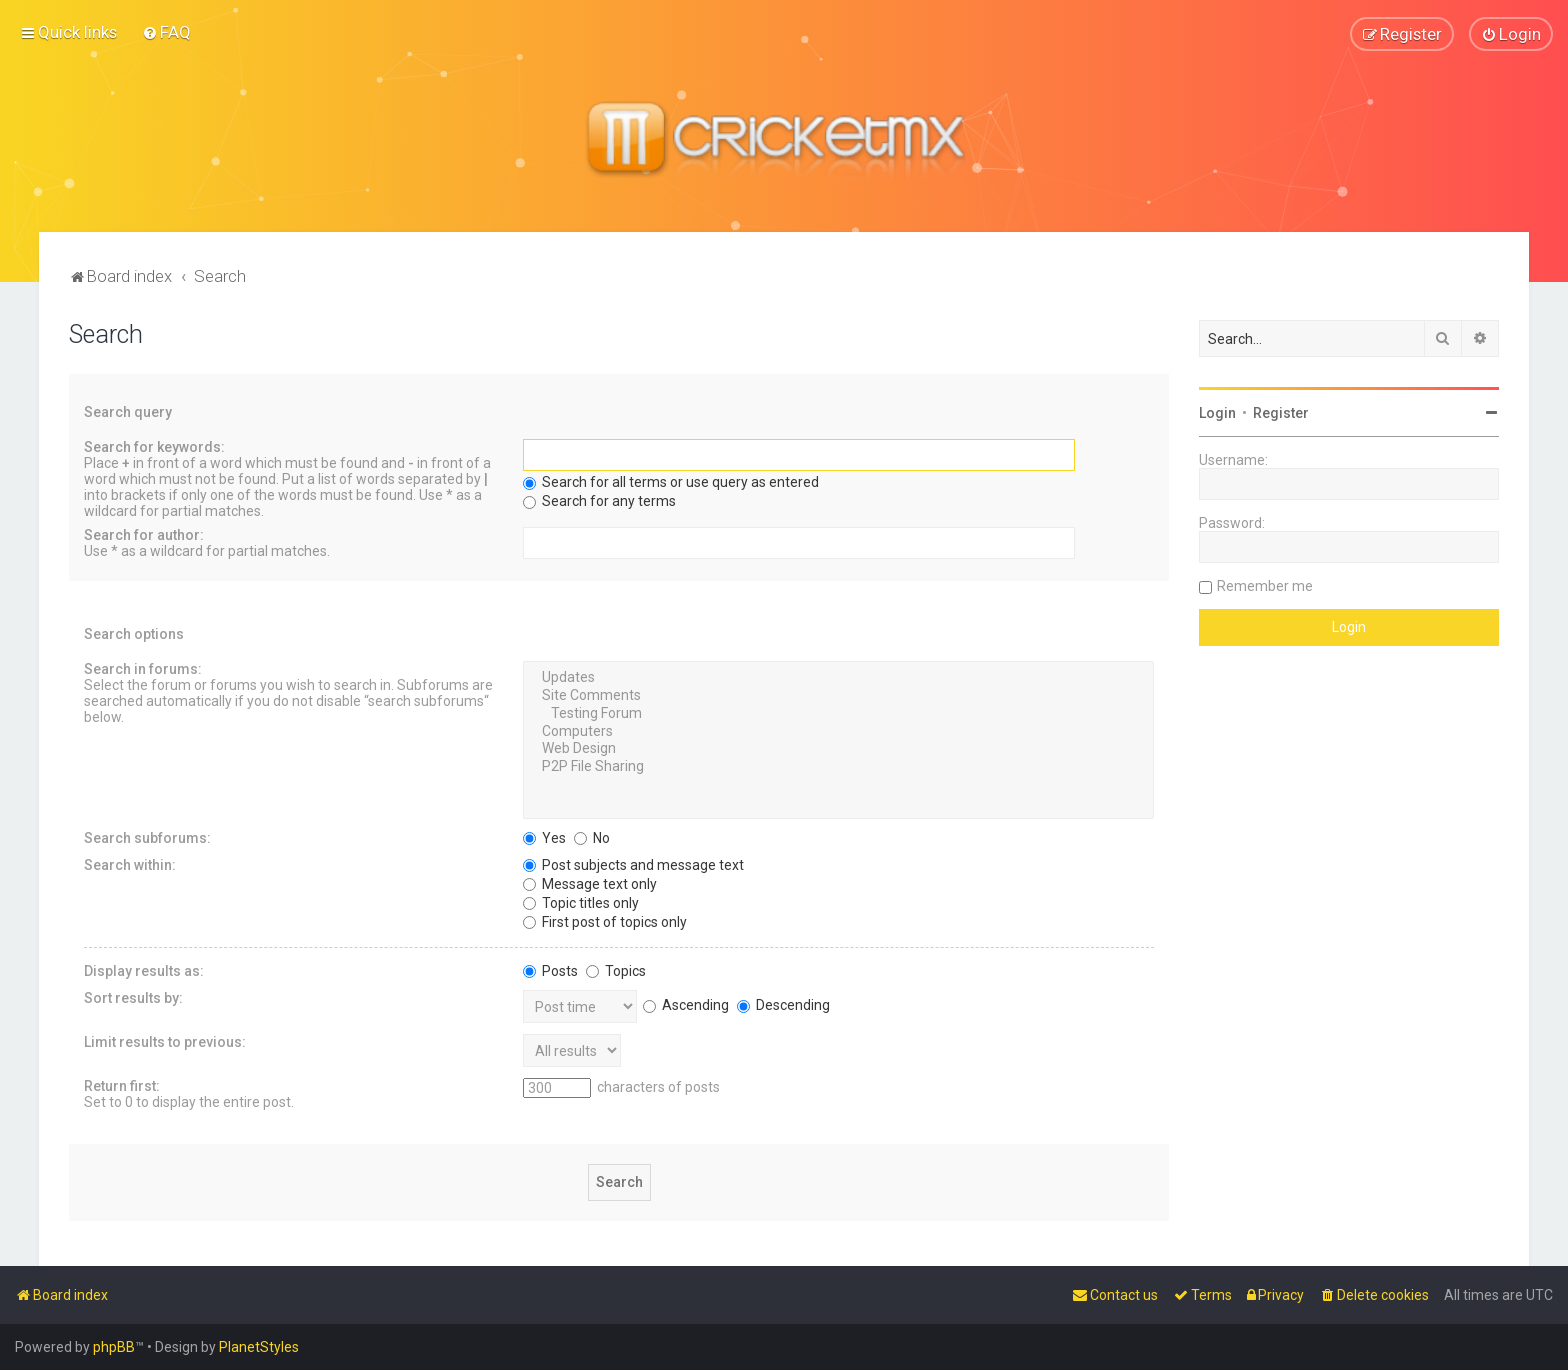 The height and width of the screenshot is (1370, 1568). Describe the element at coordinates (165, 1041) in the screenshot. I see `Limit results to previous:` at that location.